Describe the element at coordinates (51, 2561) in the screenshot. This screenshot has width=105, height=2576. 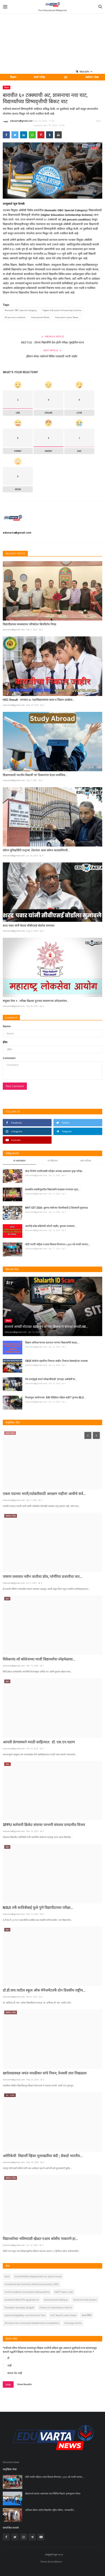
I see `Terms & Conditions` at that location.